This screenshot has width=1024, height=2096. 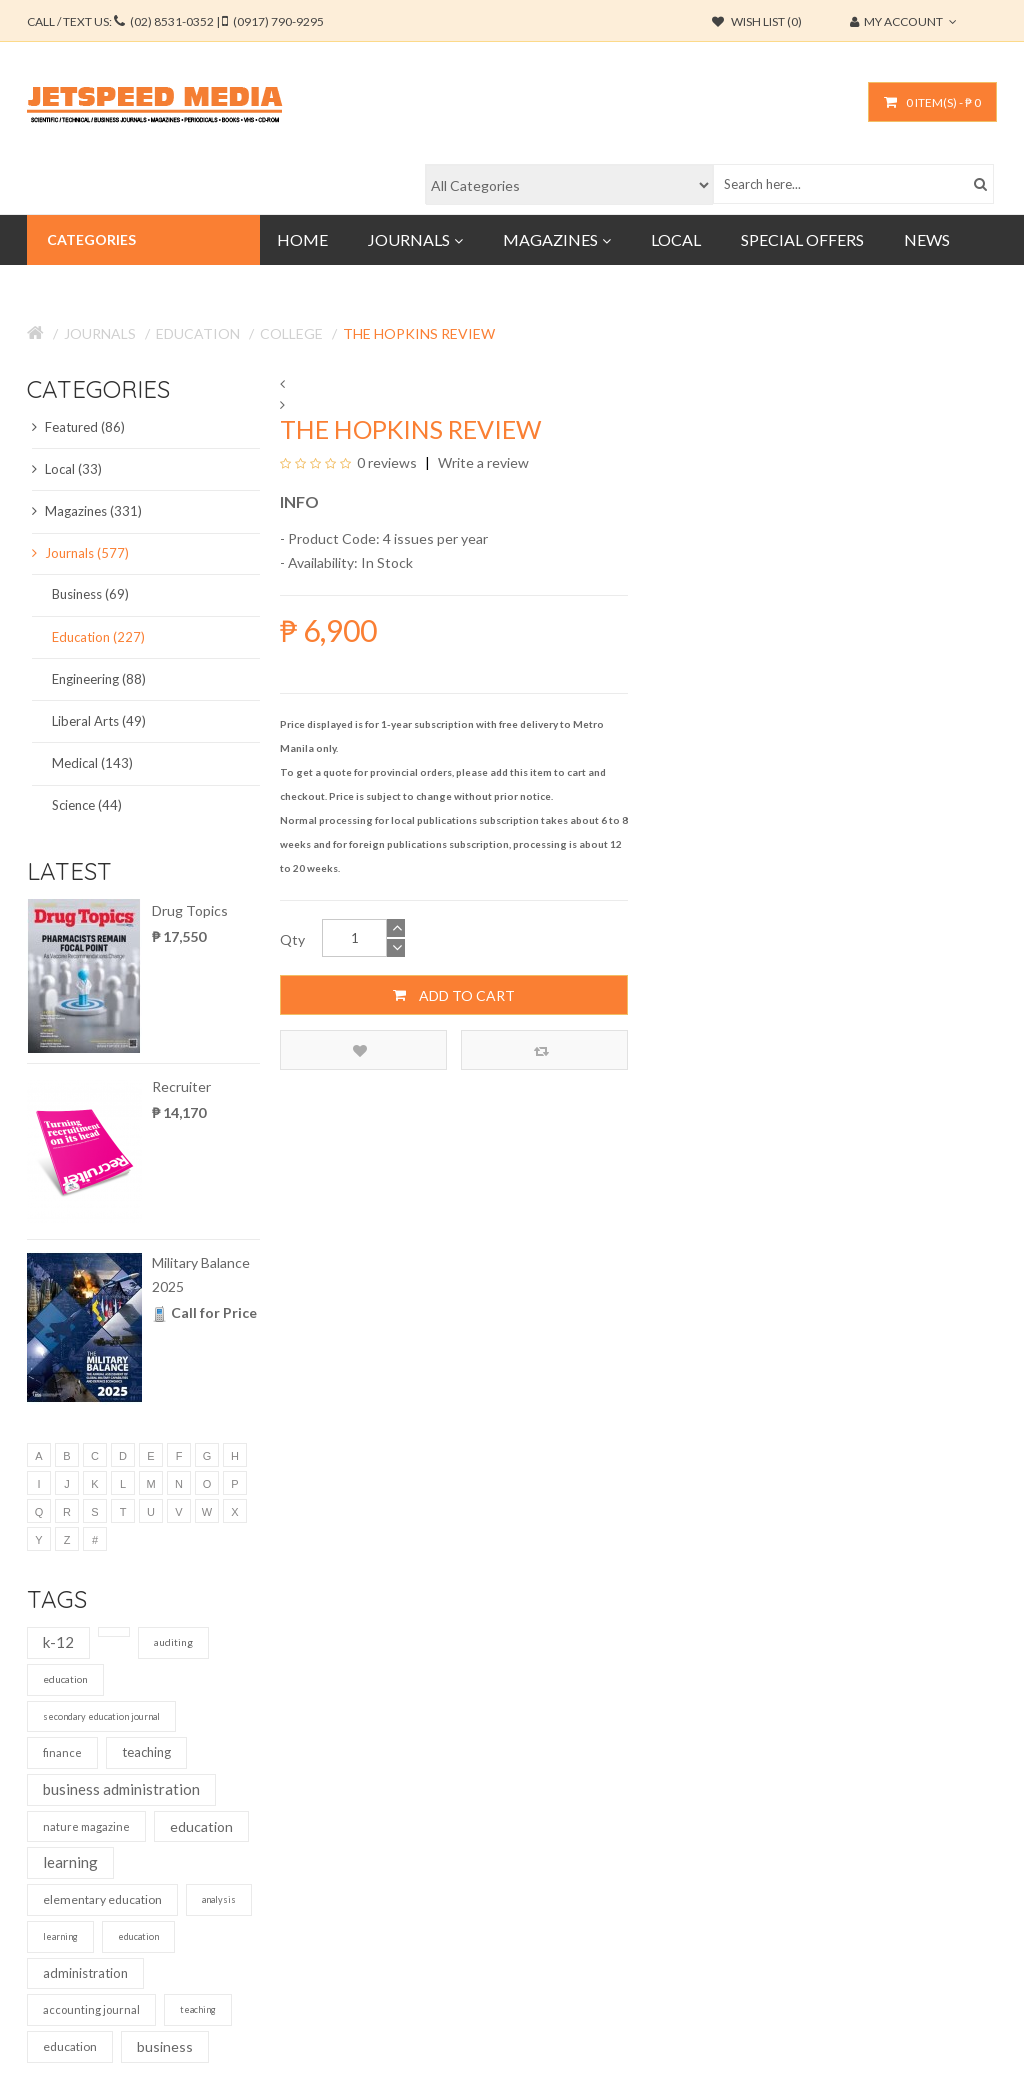 I want to click on auditing, so click(x=173, y=1642).